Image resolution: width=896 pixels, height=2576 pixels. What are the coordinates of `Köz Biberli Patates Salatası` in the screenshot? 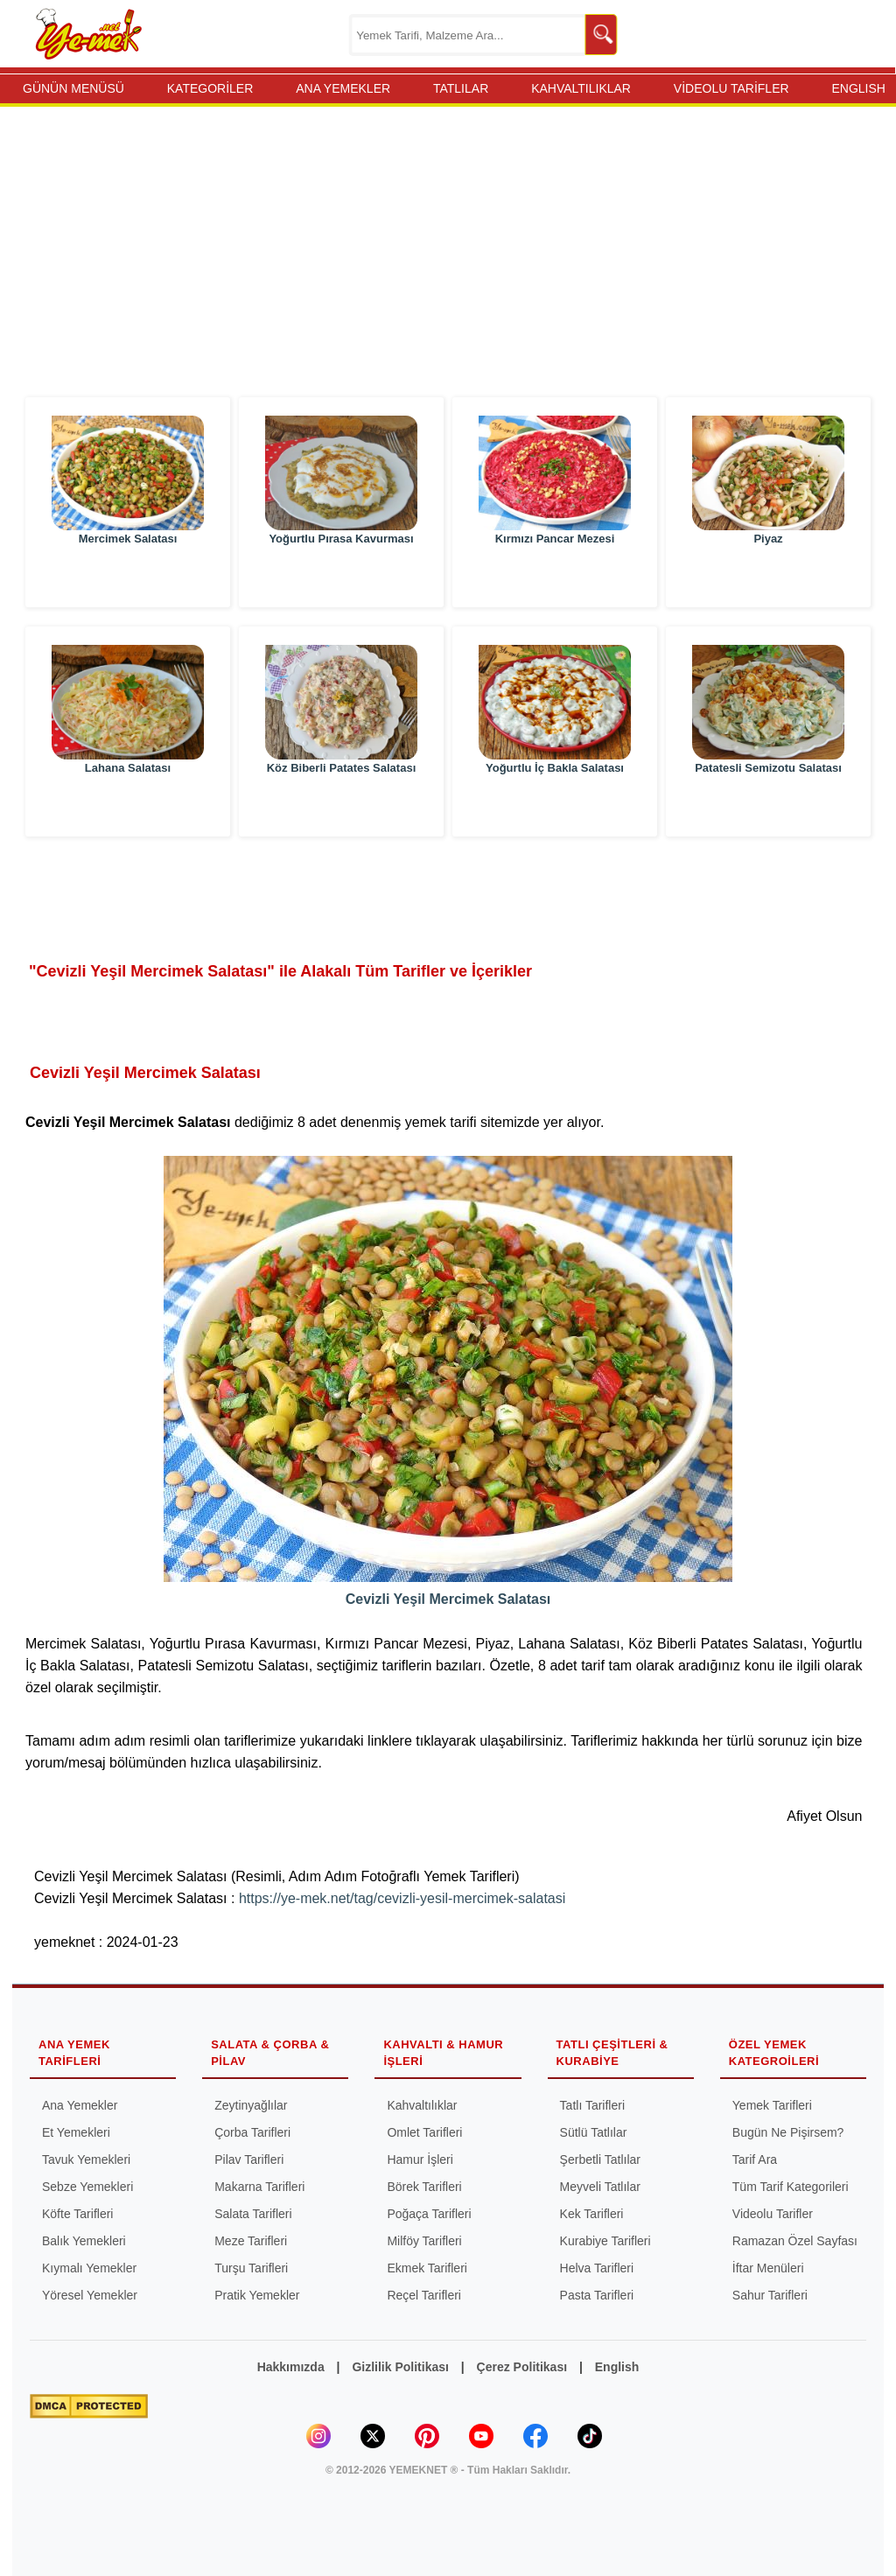 It's located at (341, 806).